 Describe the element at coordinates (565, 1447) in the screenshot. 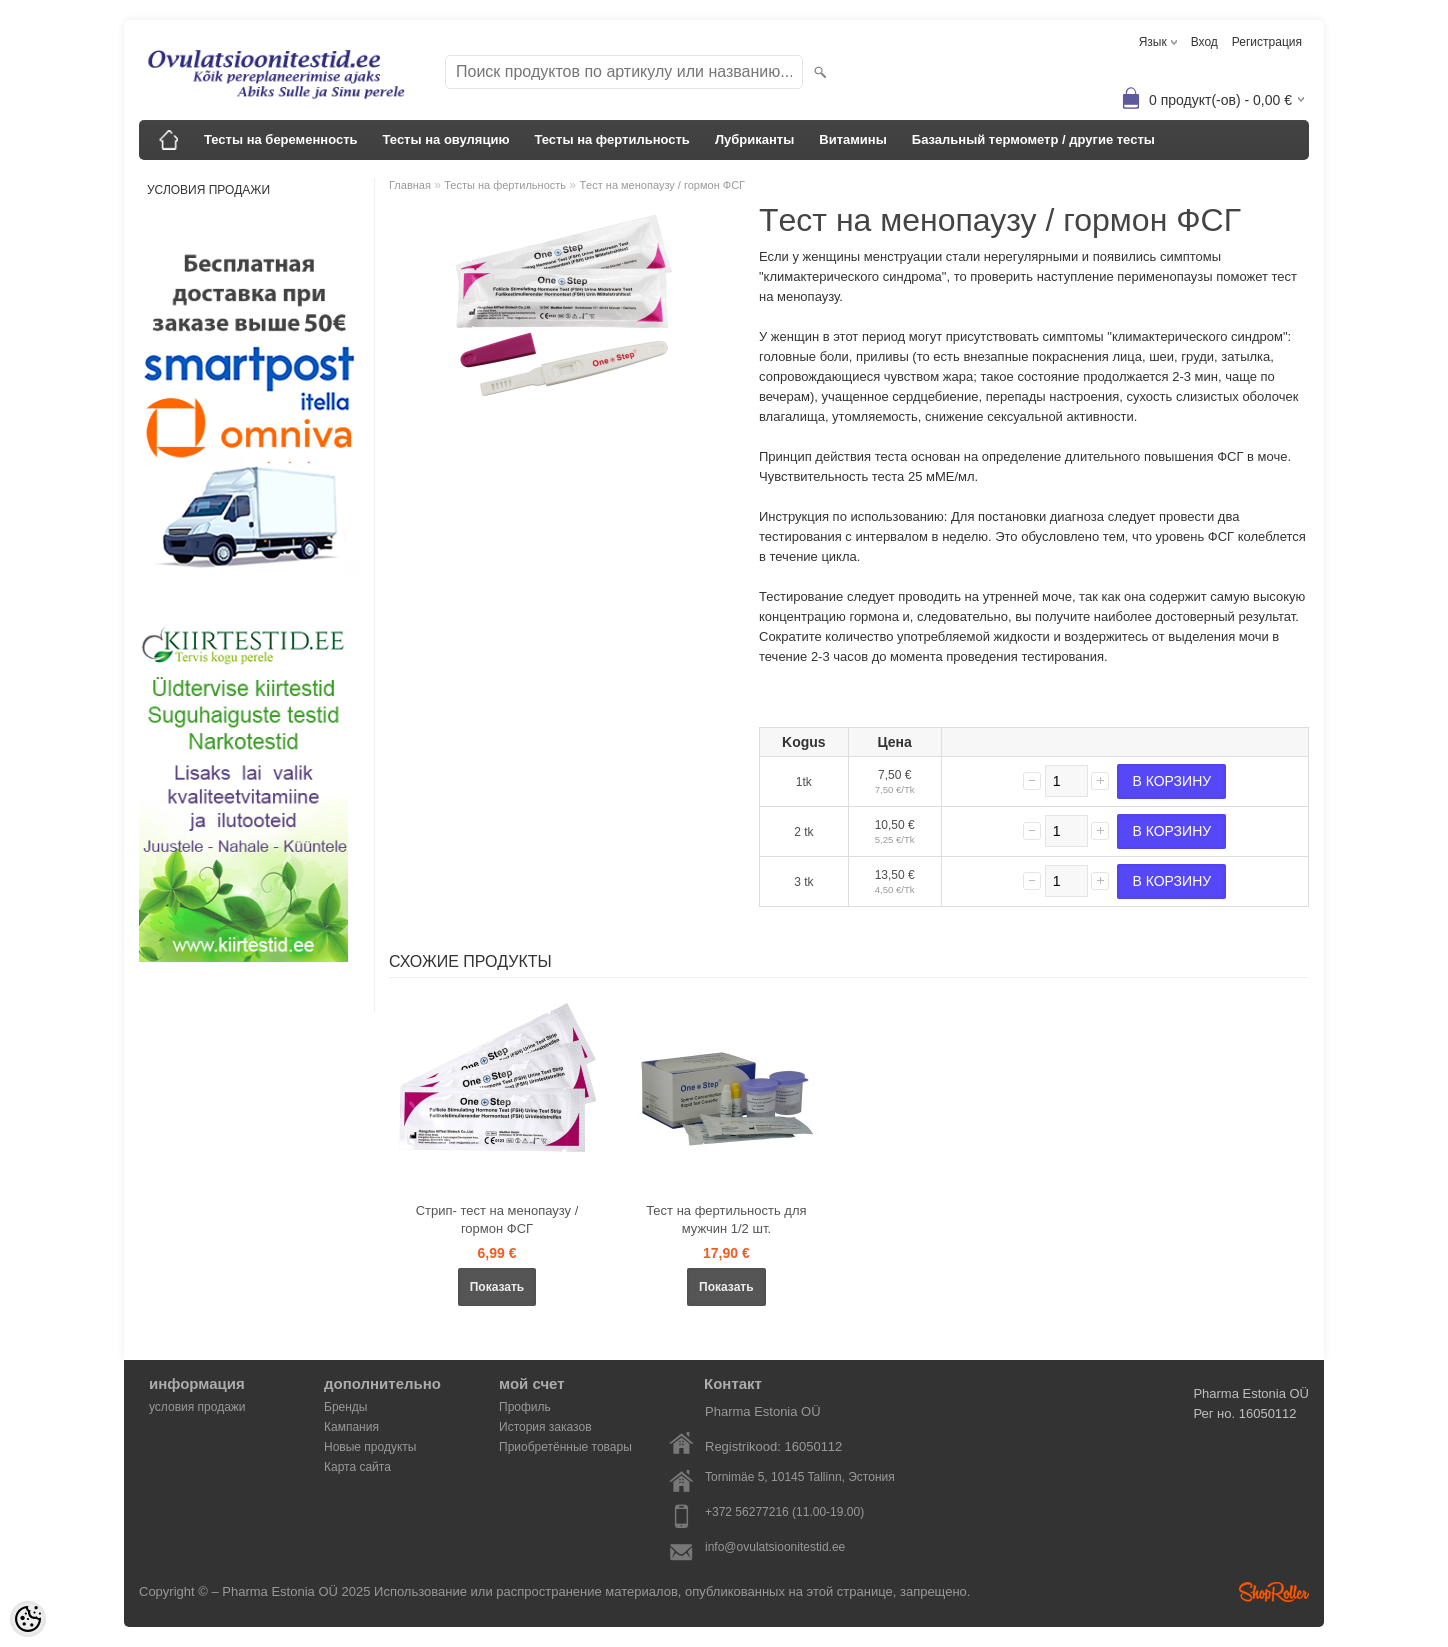

I see `Приобретённые товары` at that location.